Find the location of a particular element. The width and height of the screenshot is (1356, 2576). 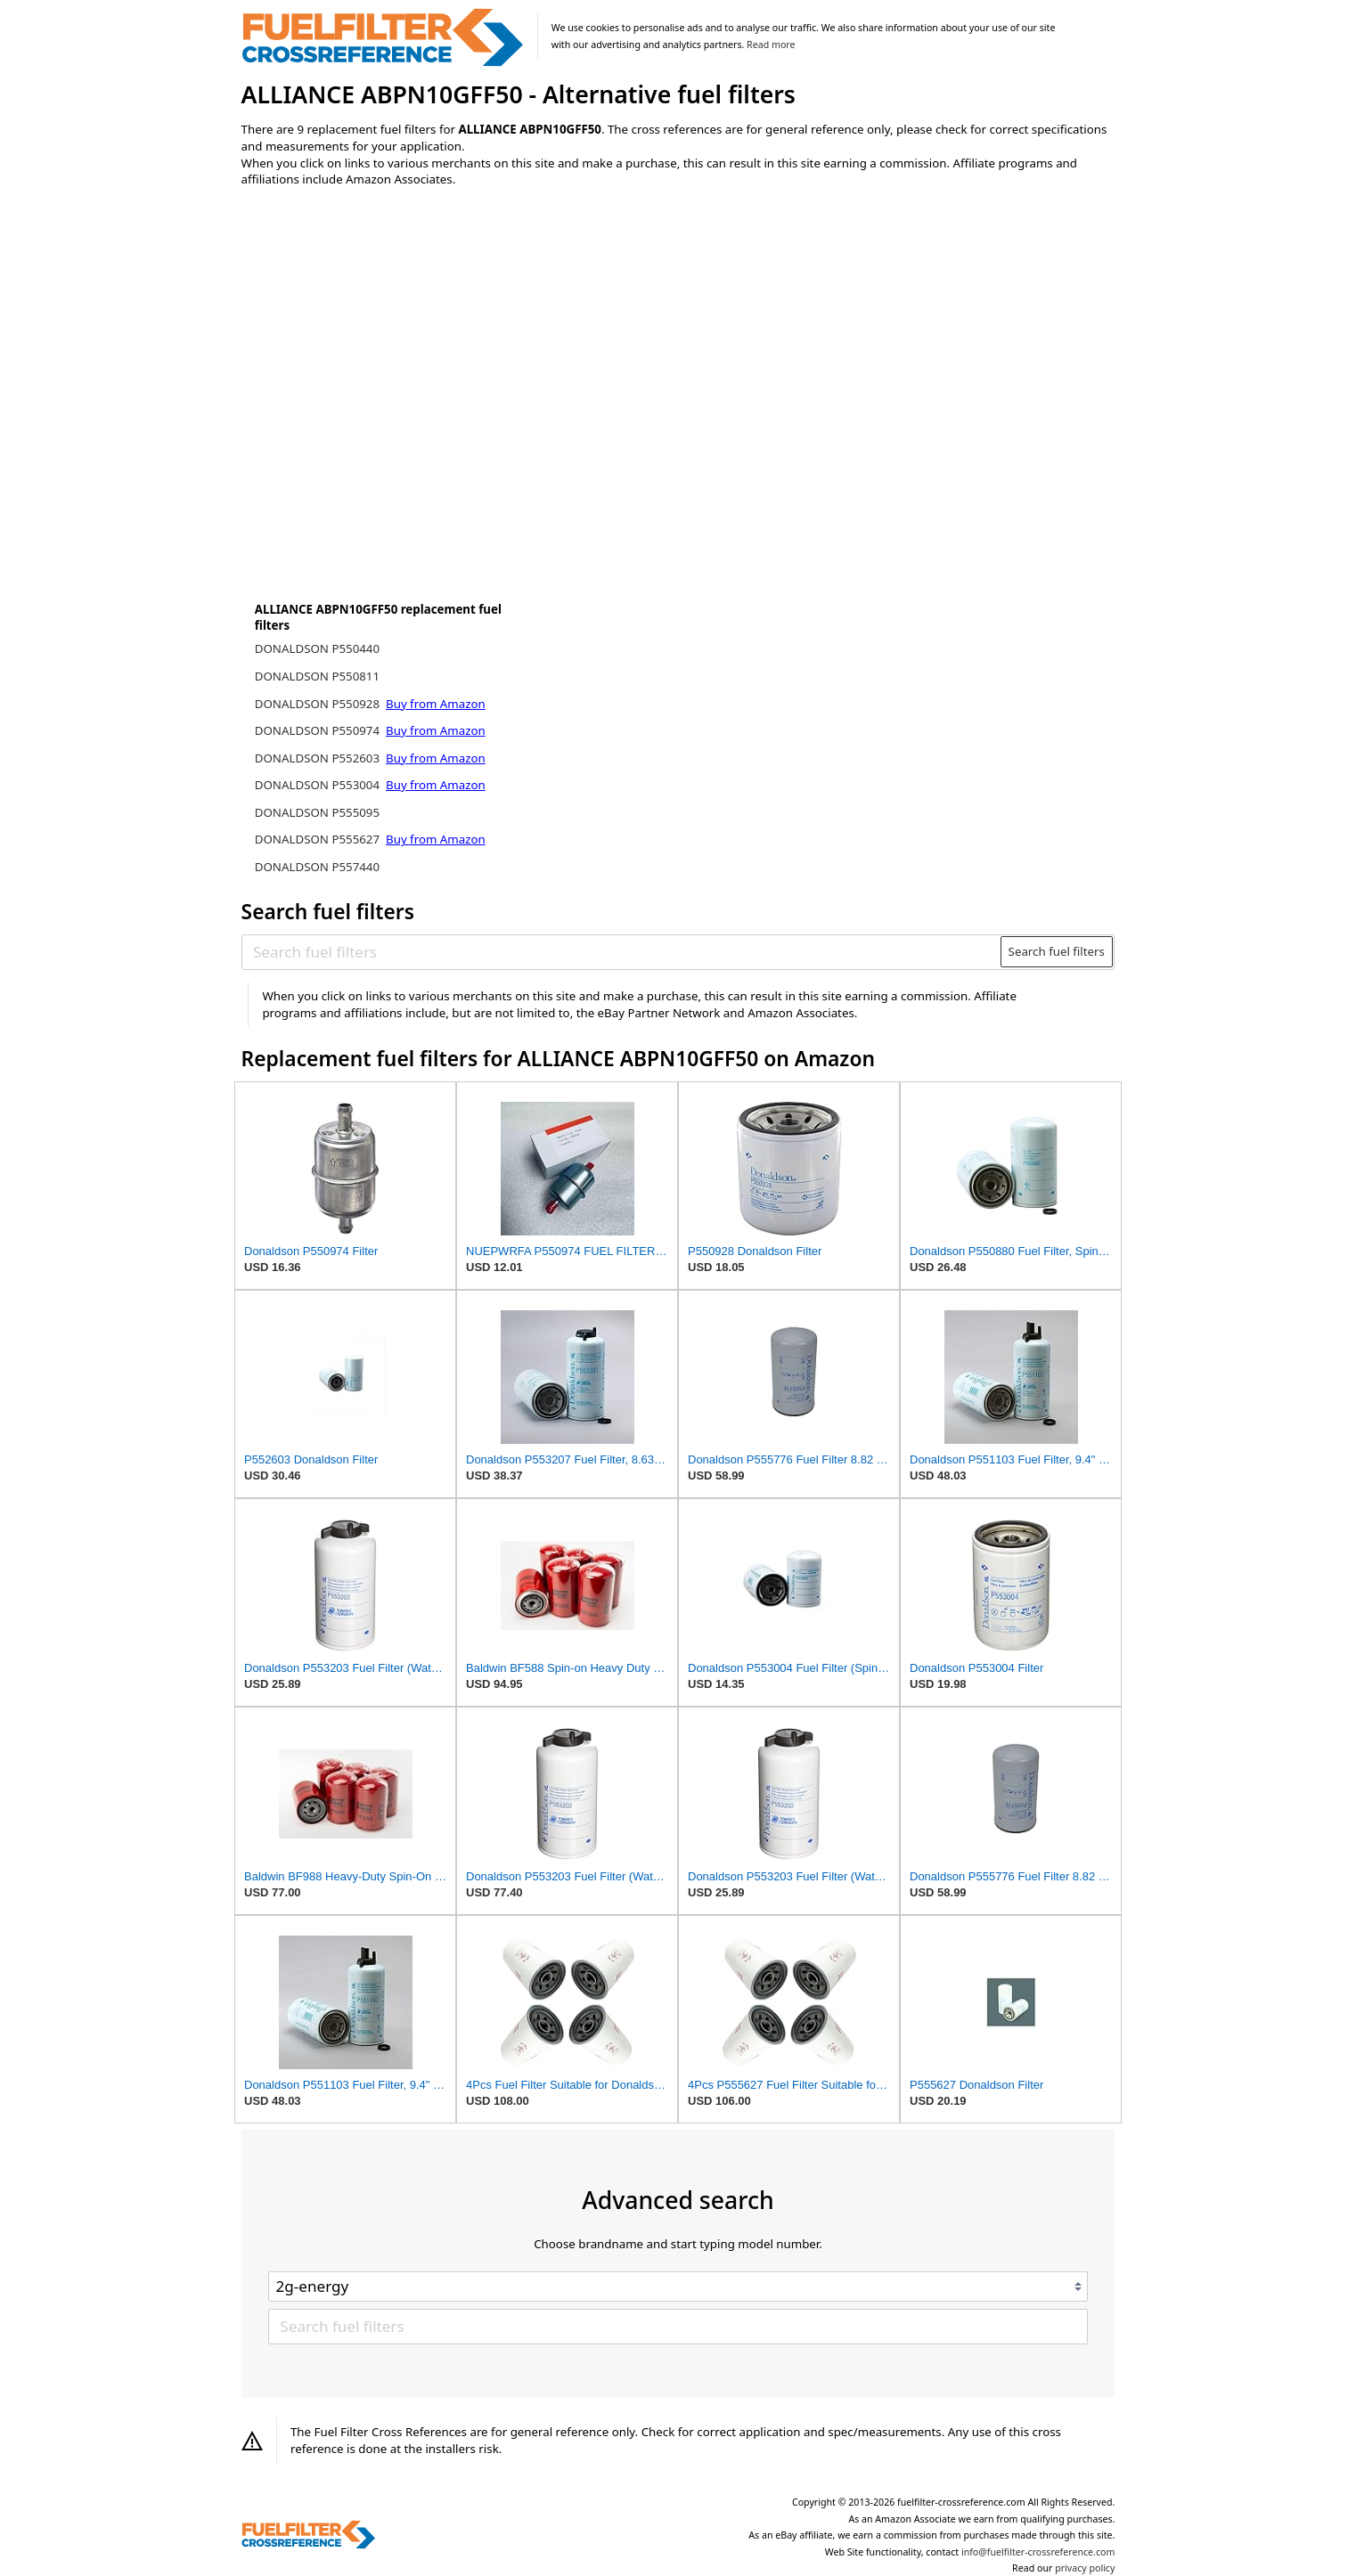

DONALDSON P552603 is located at coordinates (319, 758).